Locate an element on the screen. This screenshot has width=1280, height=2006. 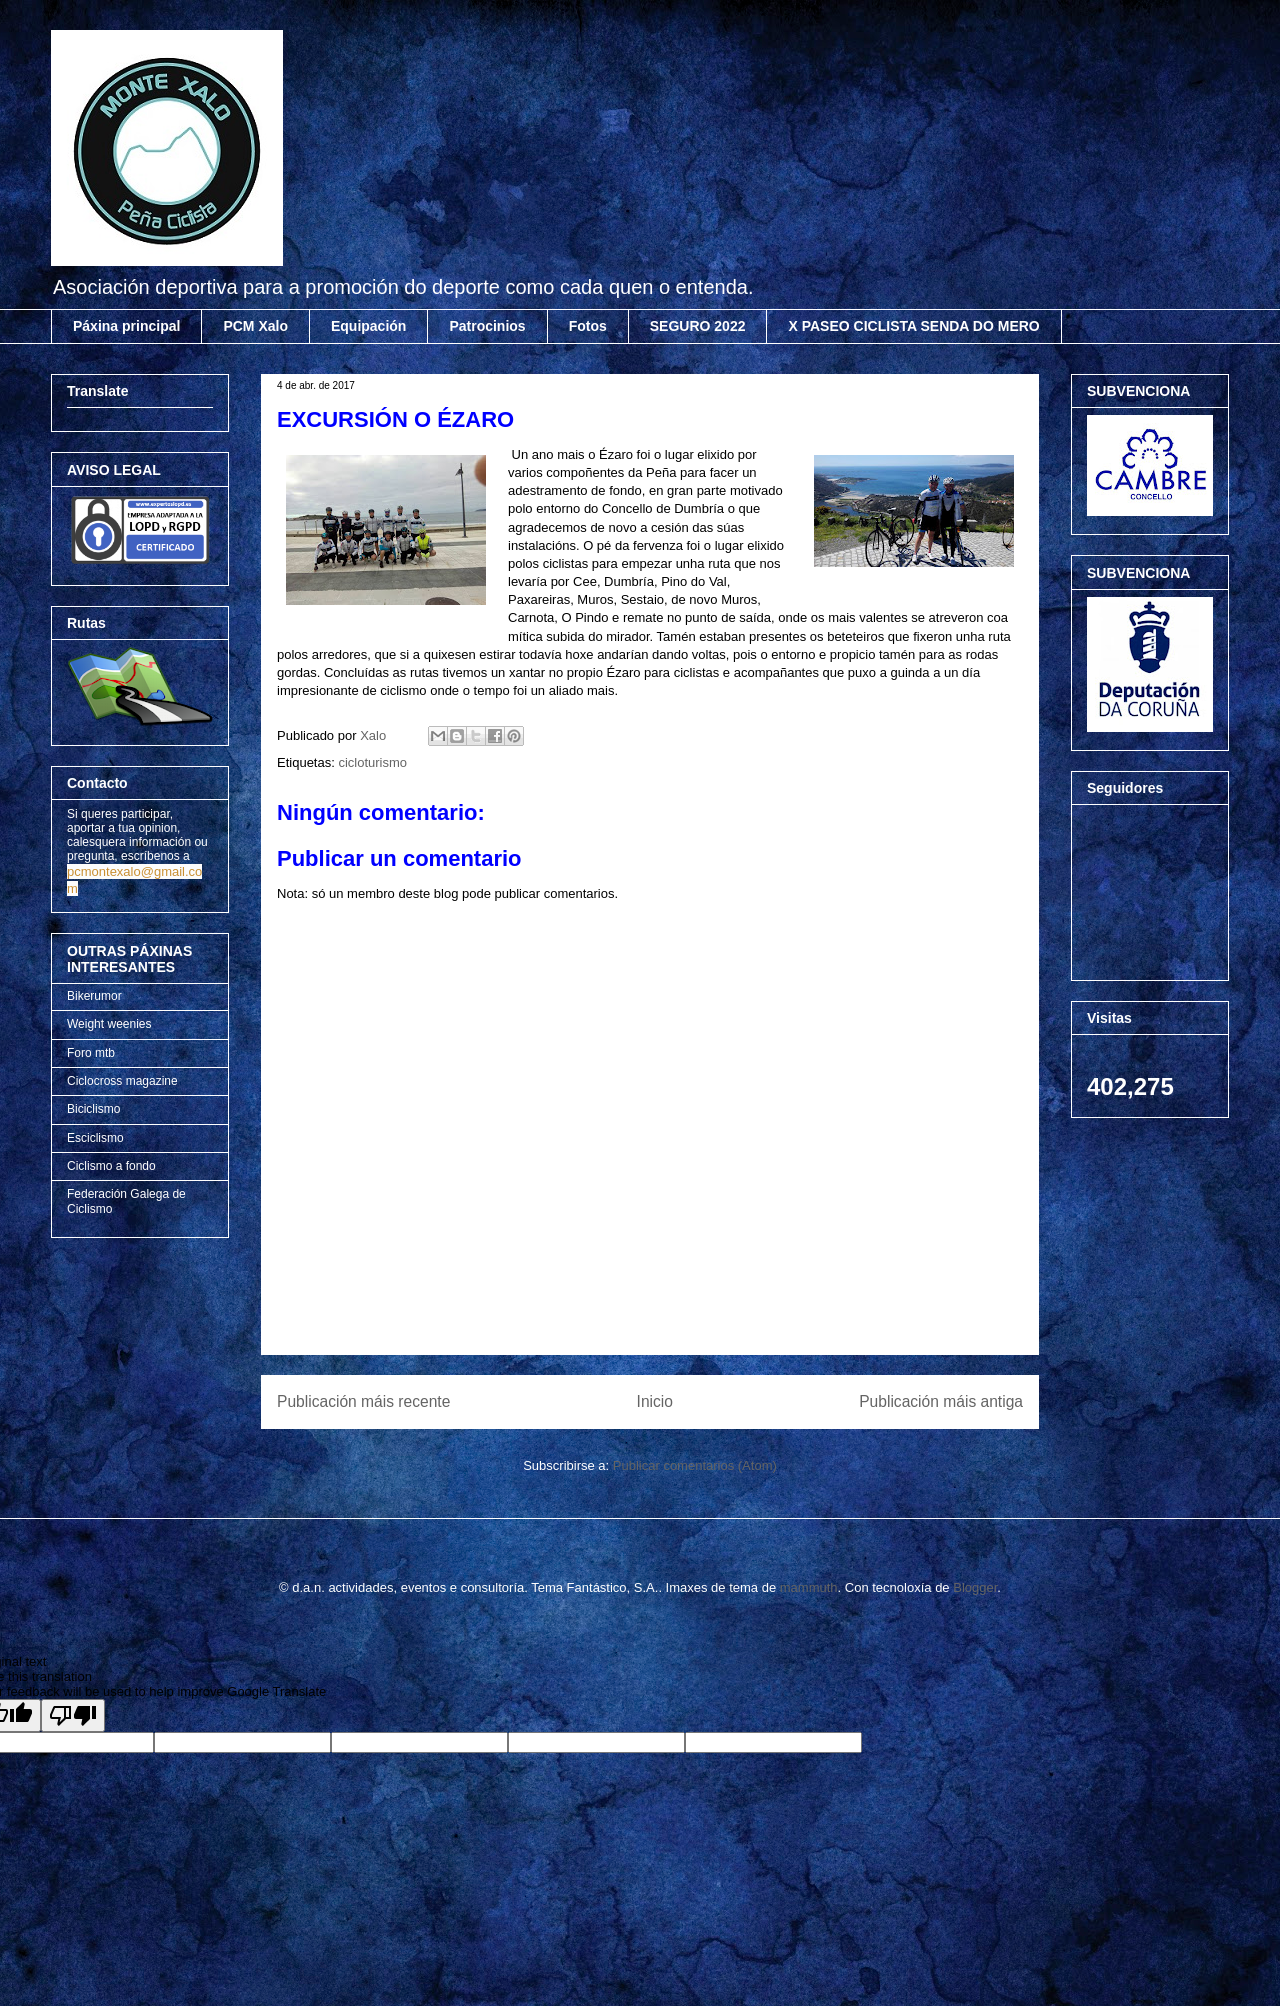
cicloturismo is located at coordinates (372, 762).